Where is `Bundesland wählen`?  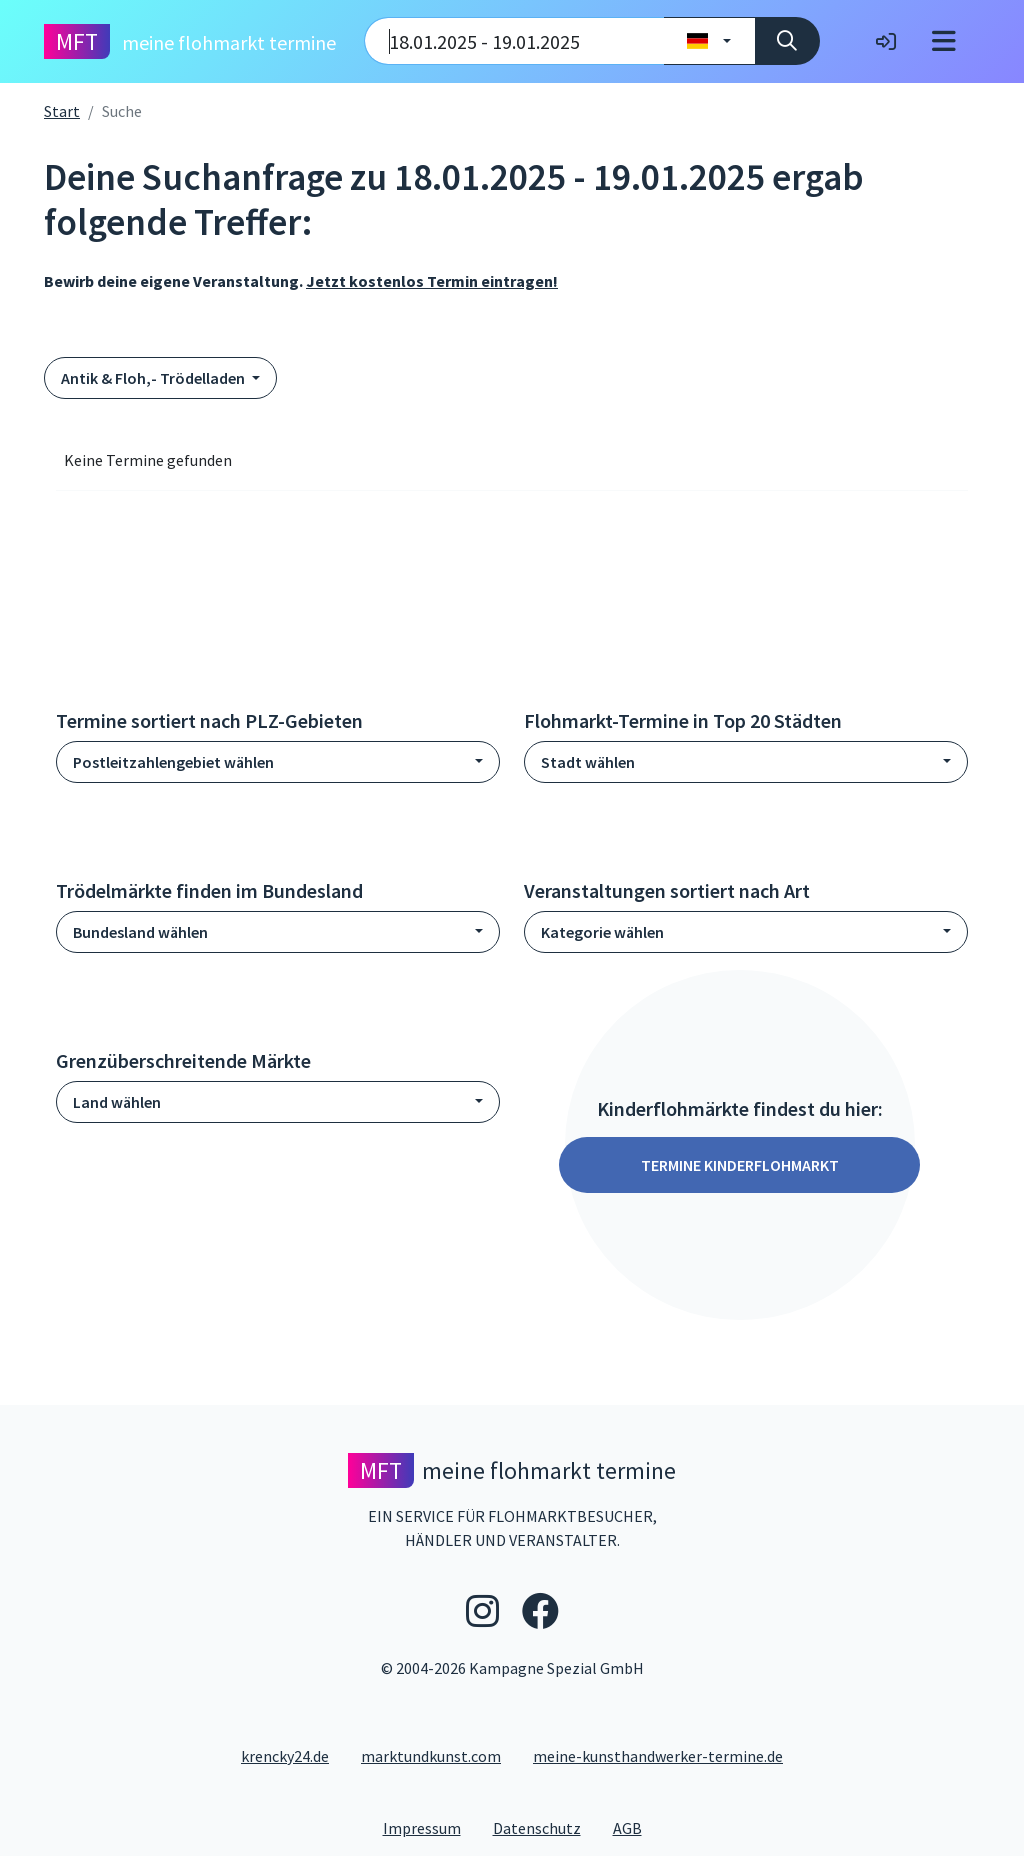
Bundesland wählen is located at coordinates (140, 932).